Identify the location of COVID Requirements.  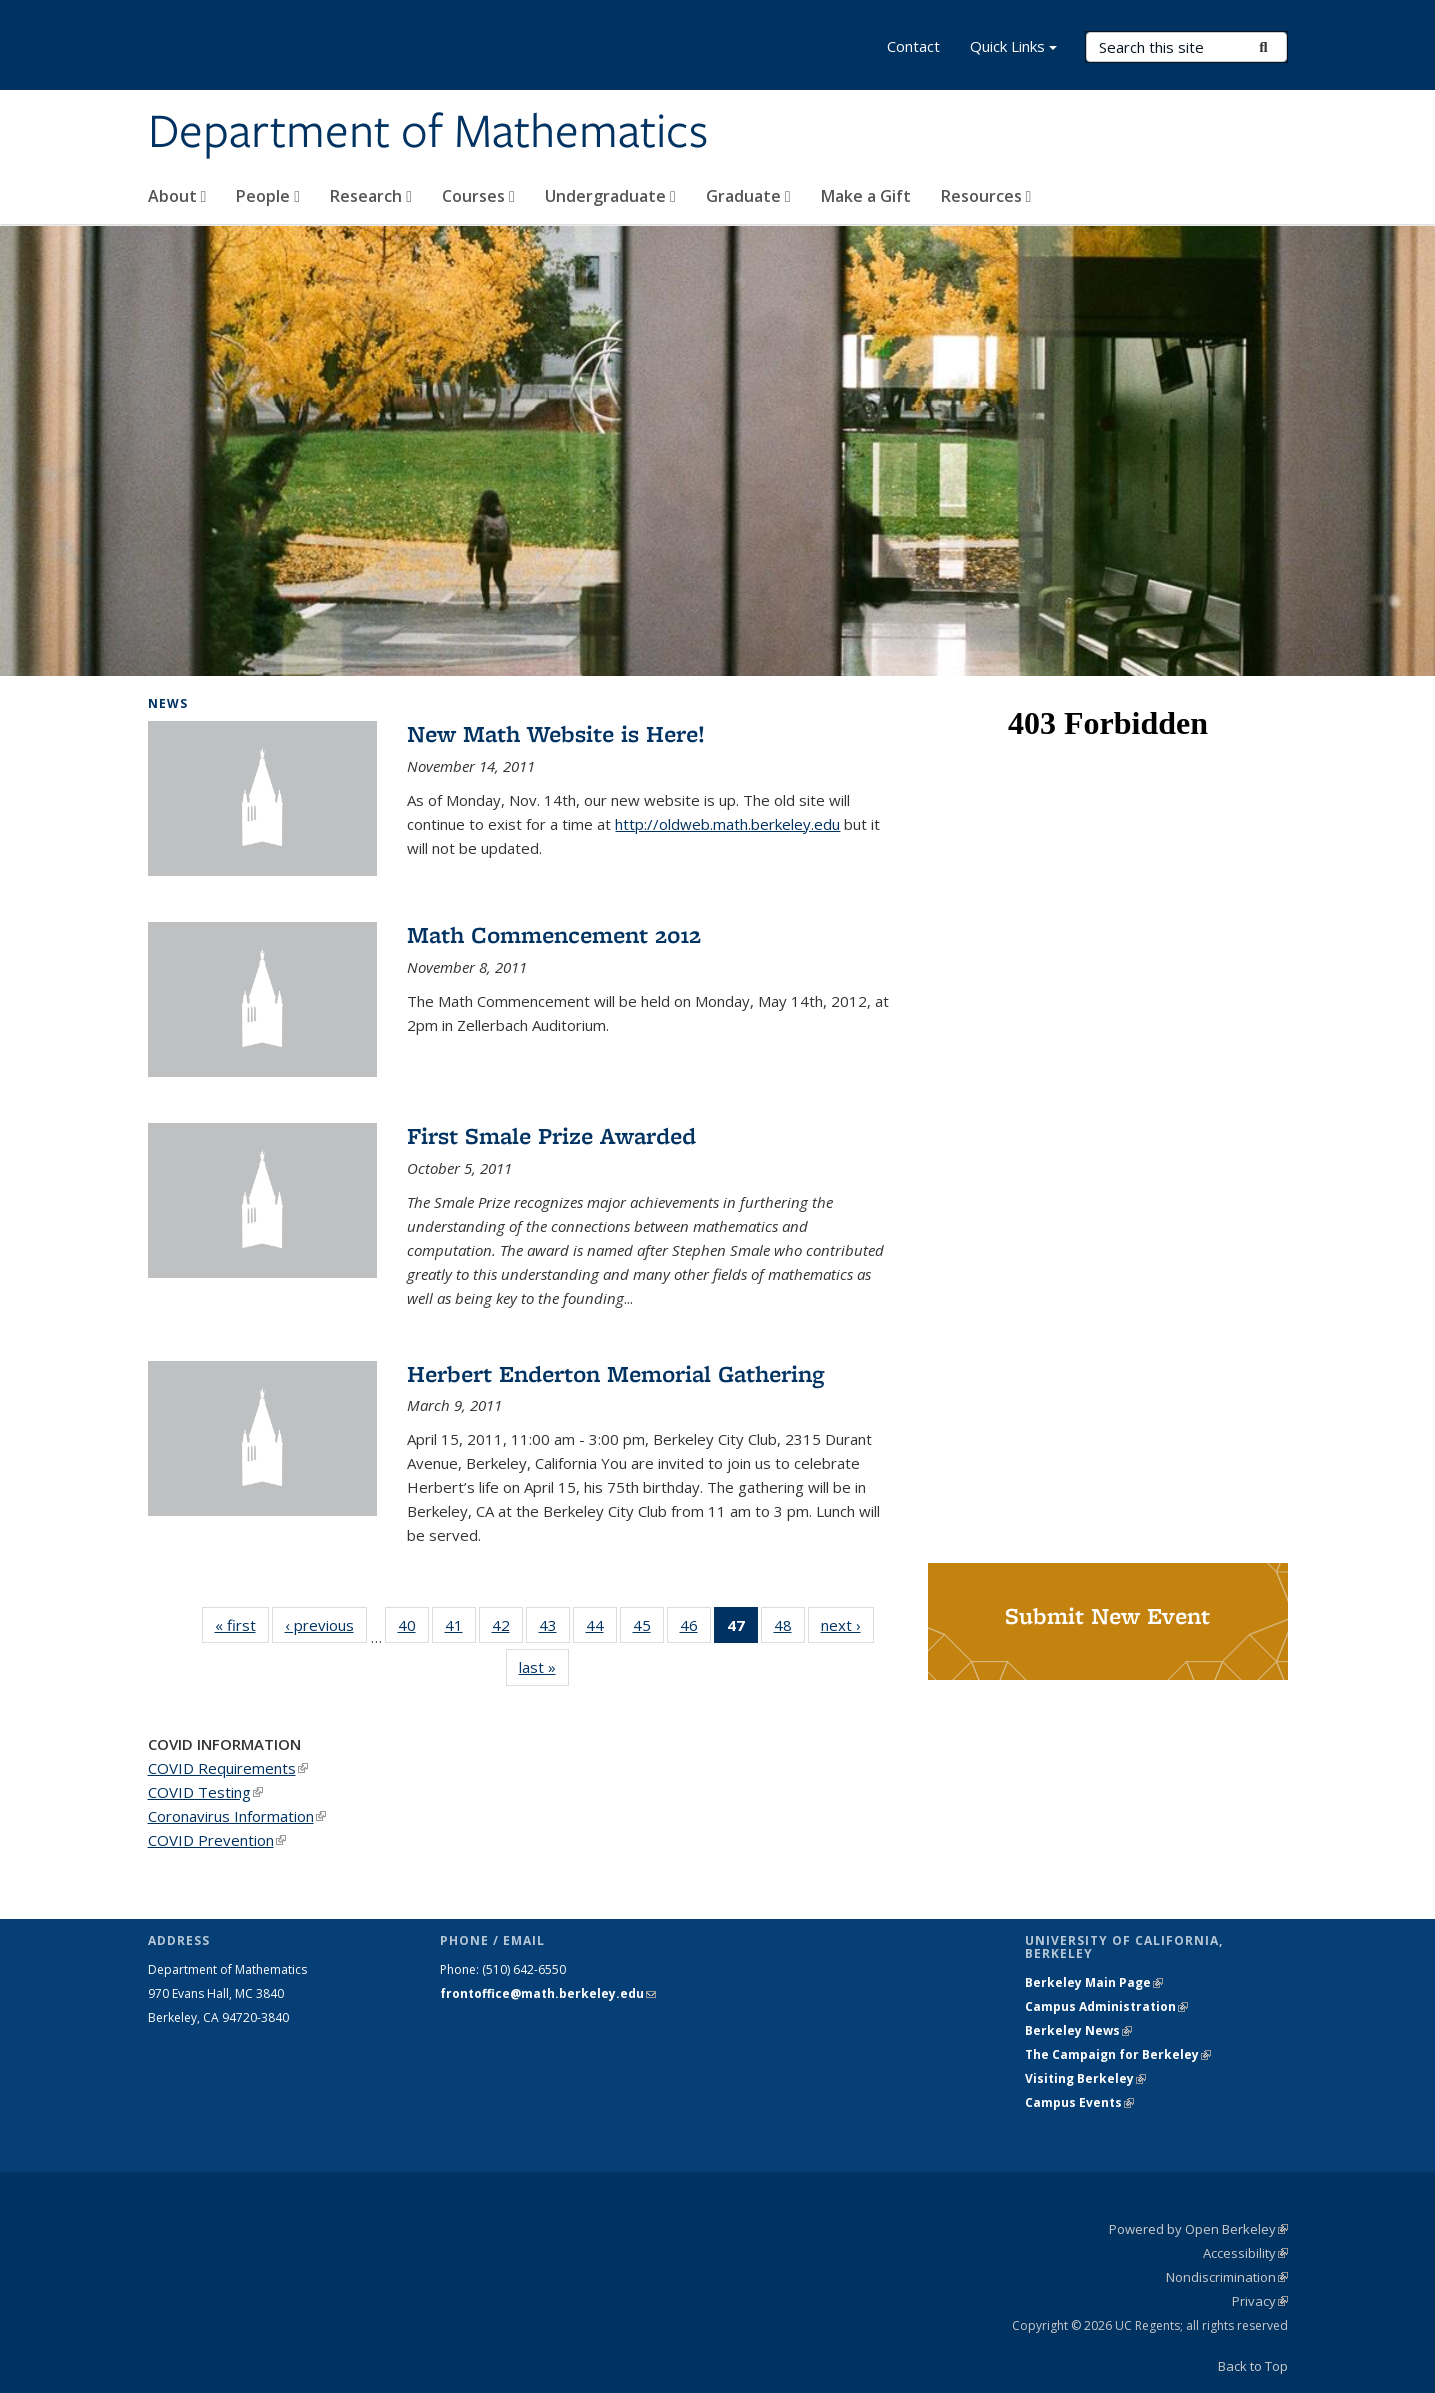
(228, 1768).